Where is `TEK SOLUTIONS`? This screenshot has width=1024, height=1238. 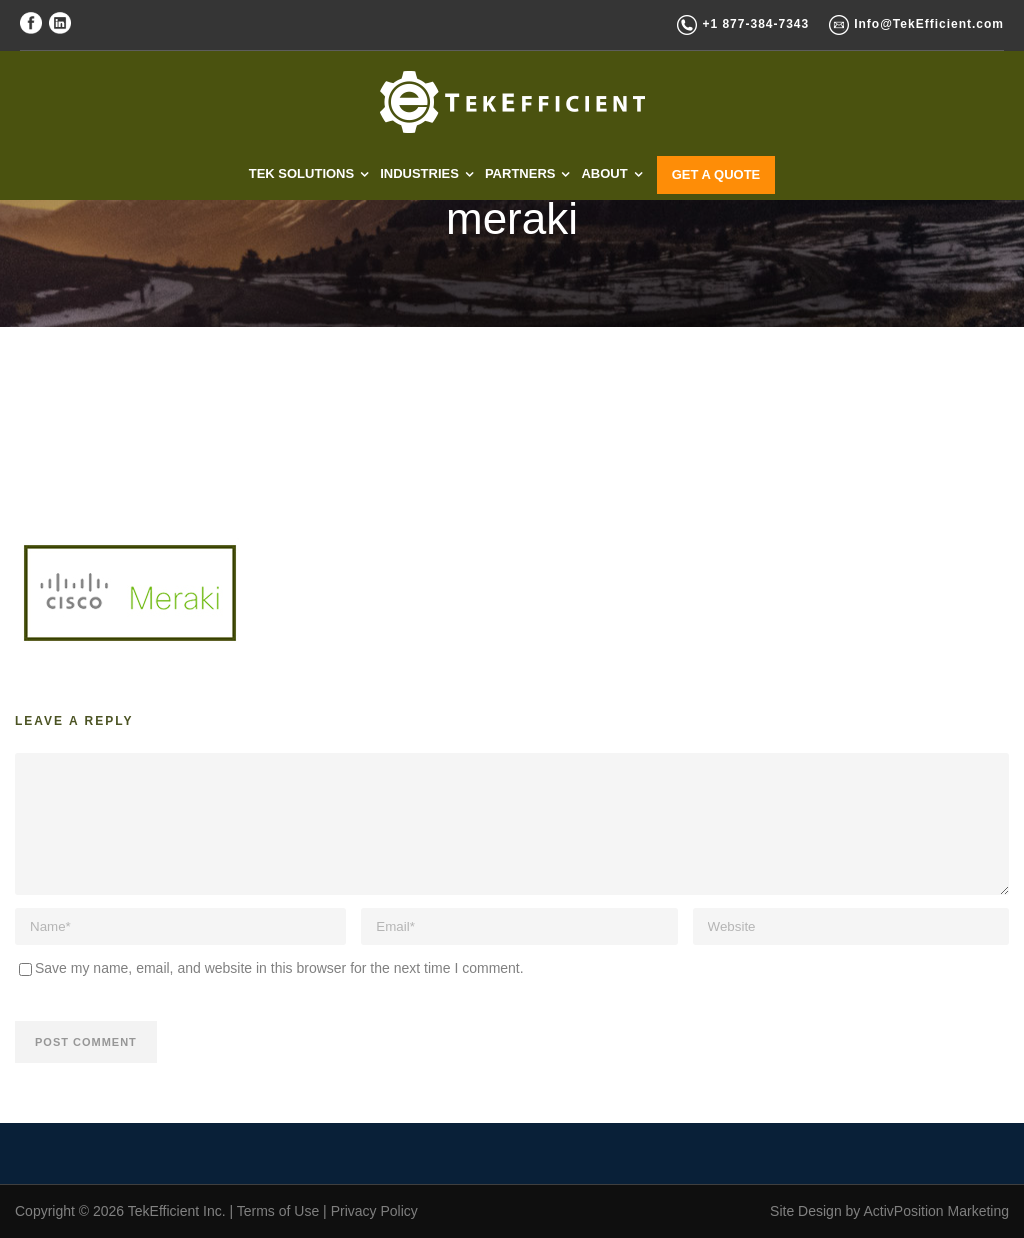
TEK SOLUTIONS is located at coordinates (301, 173).